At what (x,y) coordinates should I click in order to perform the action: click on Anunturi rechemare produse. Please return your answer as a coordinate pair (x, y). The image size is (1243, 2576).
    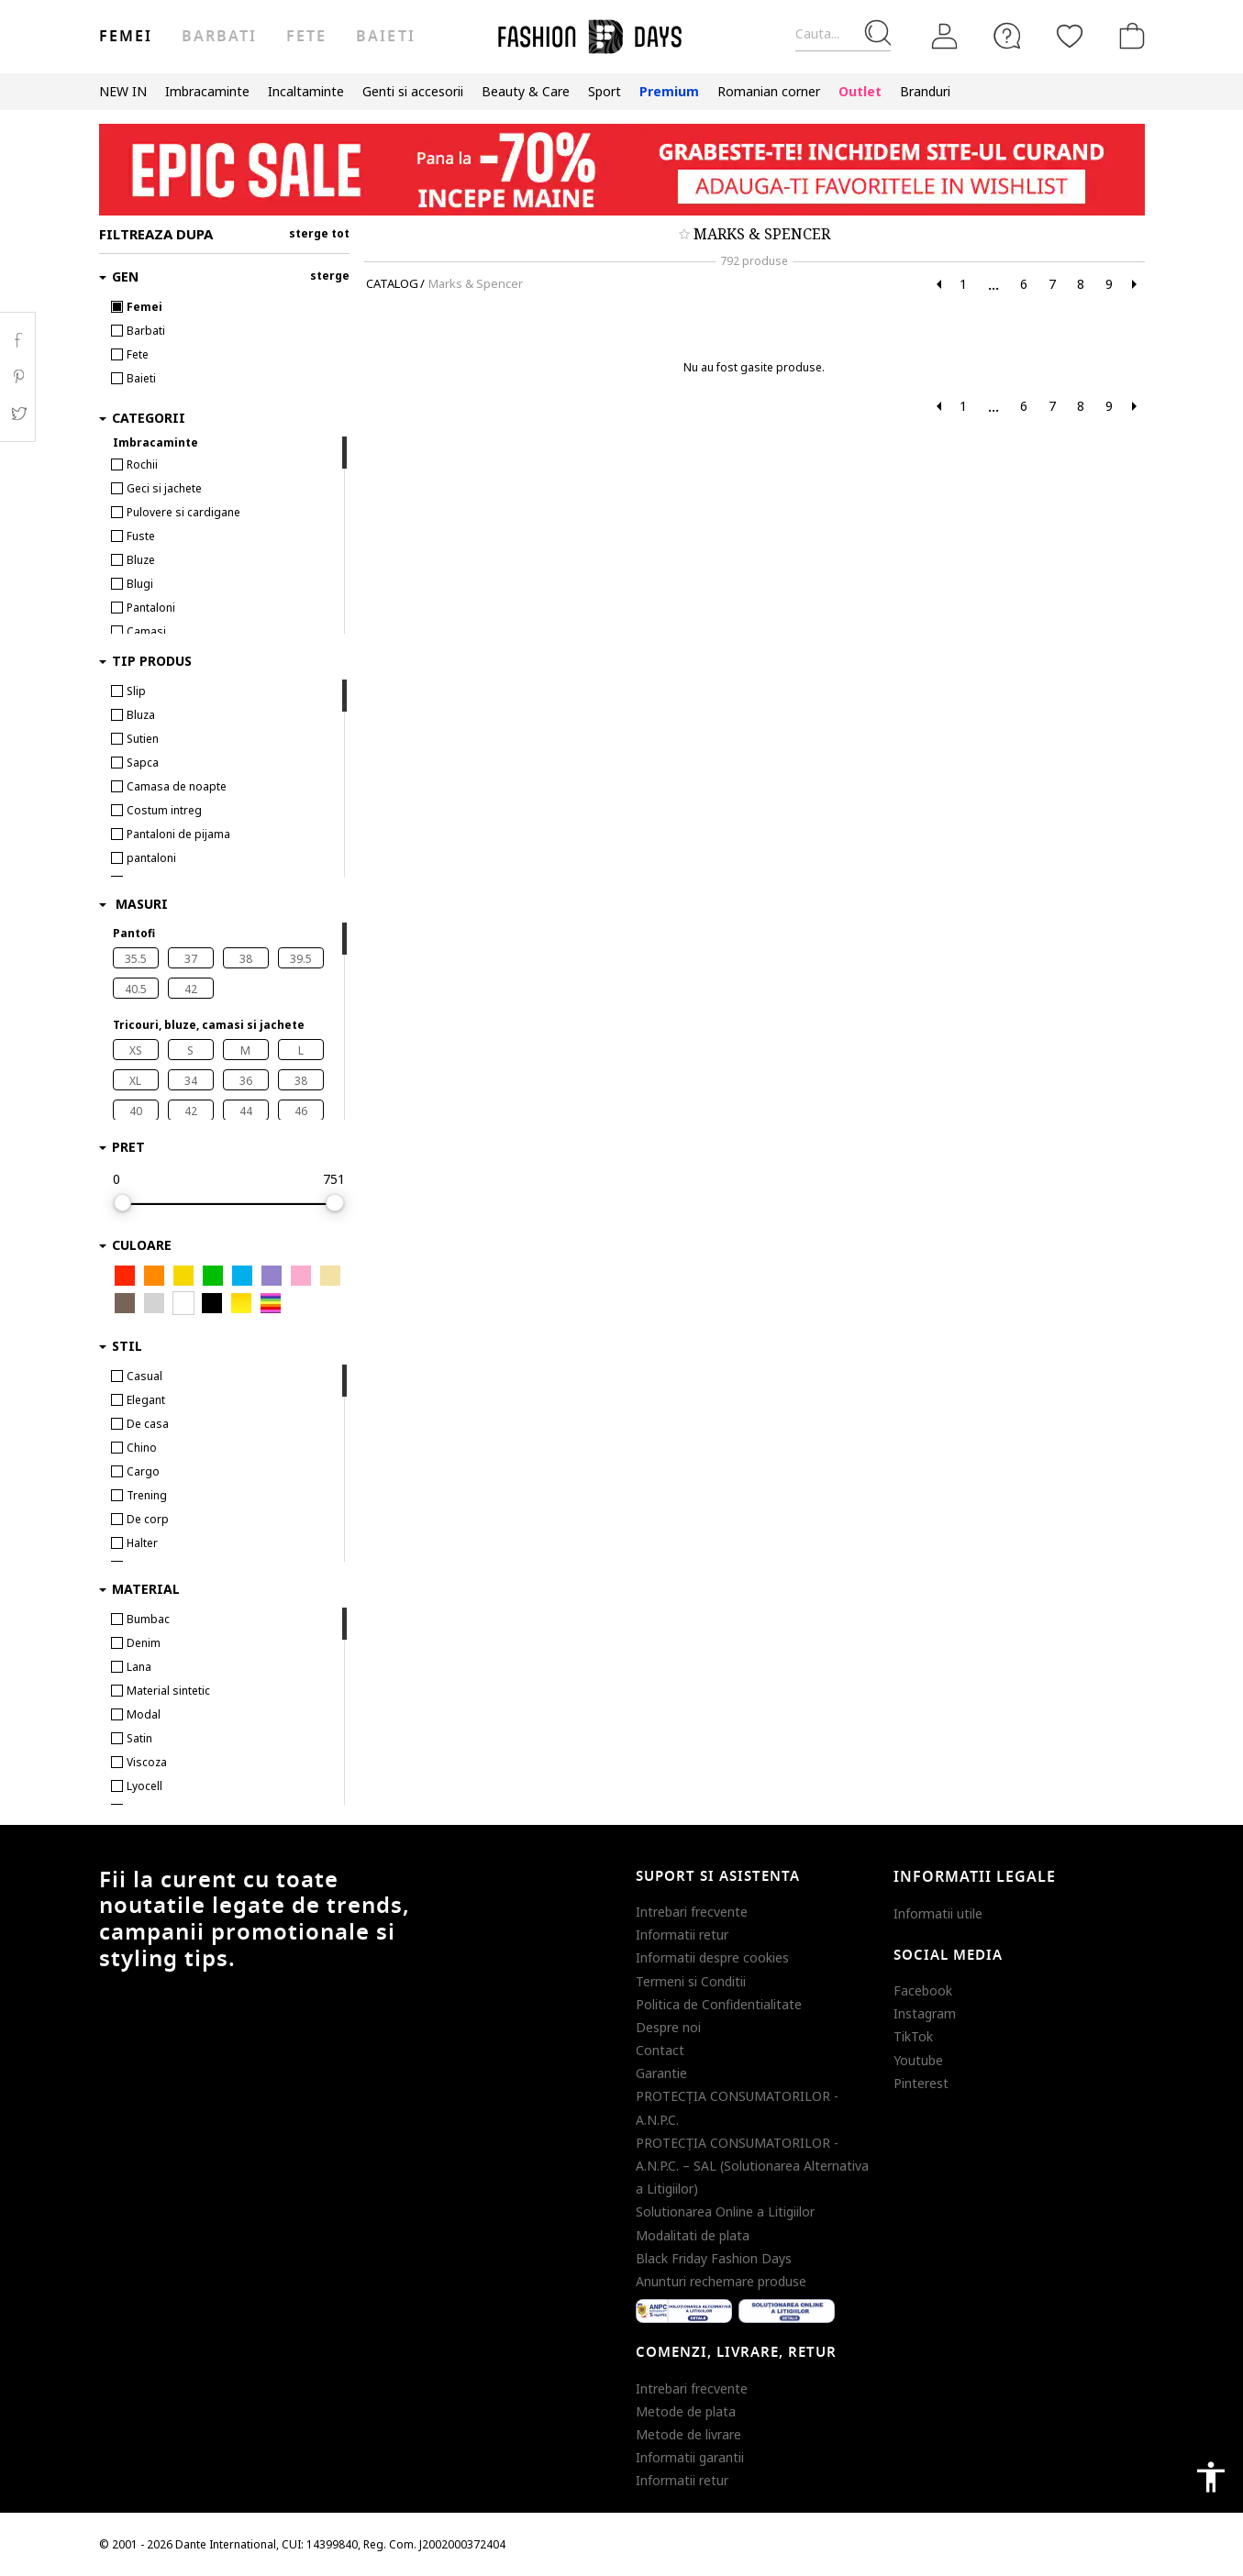
    Looking at the image, I should click on (721, 2281).